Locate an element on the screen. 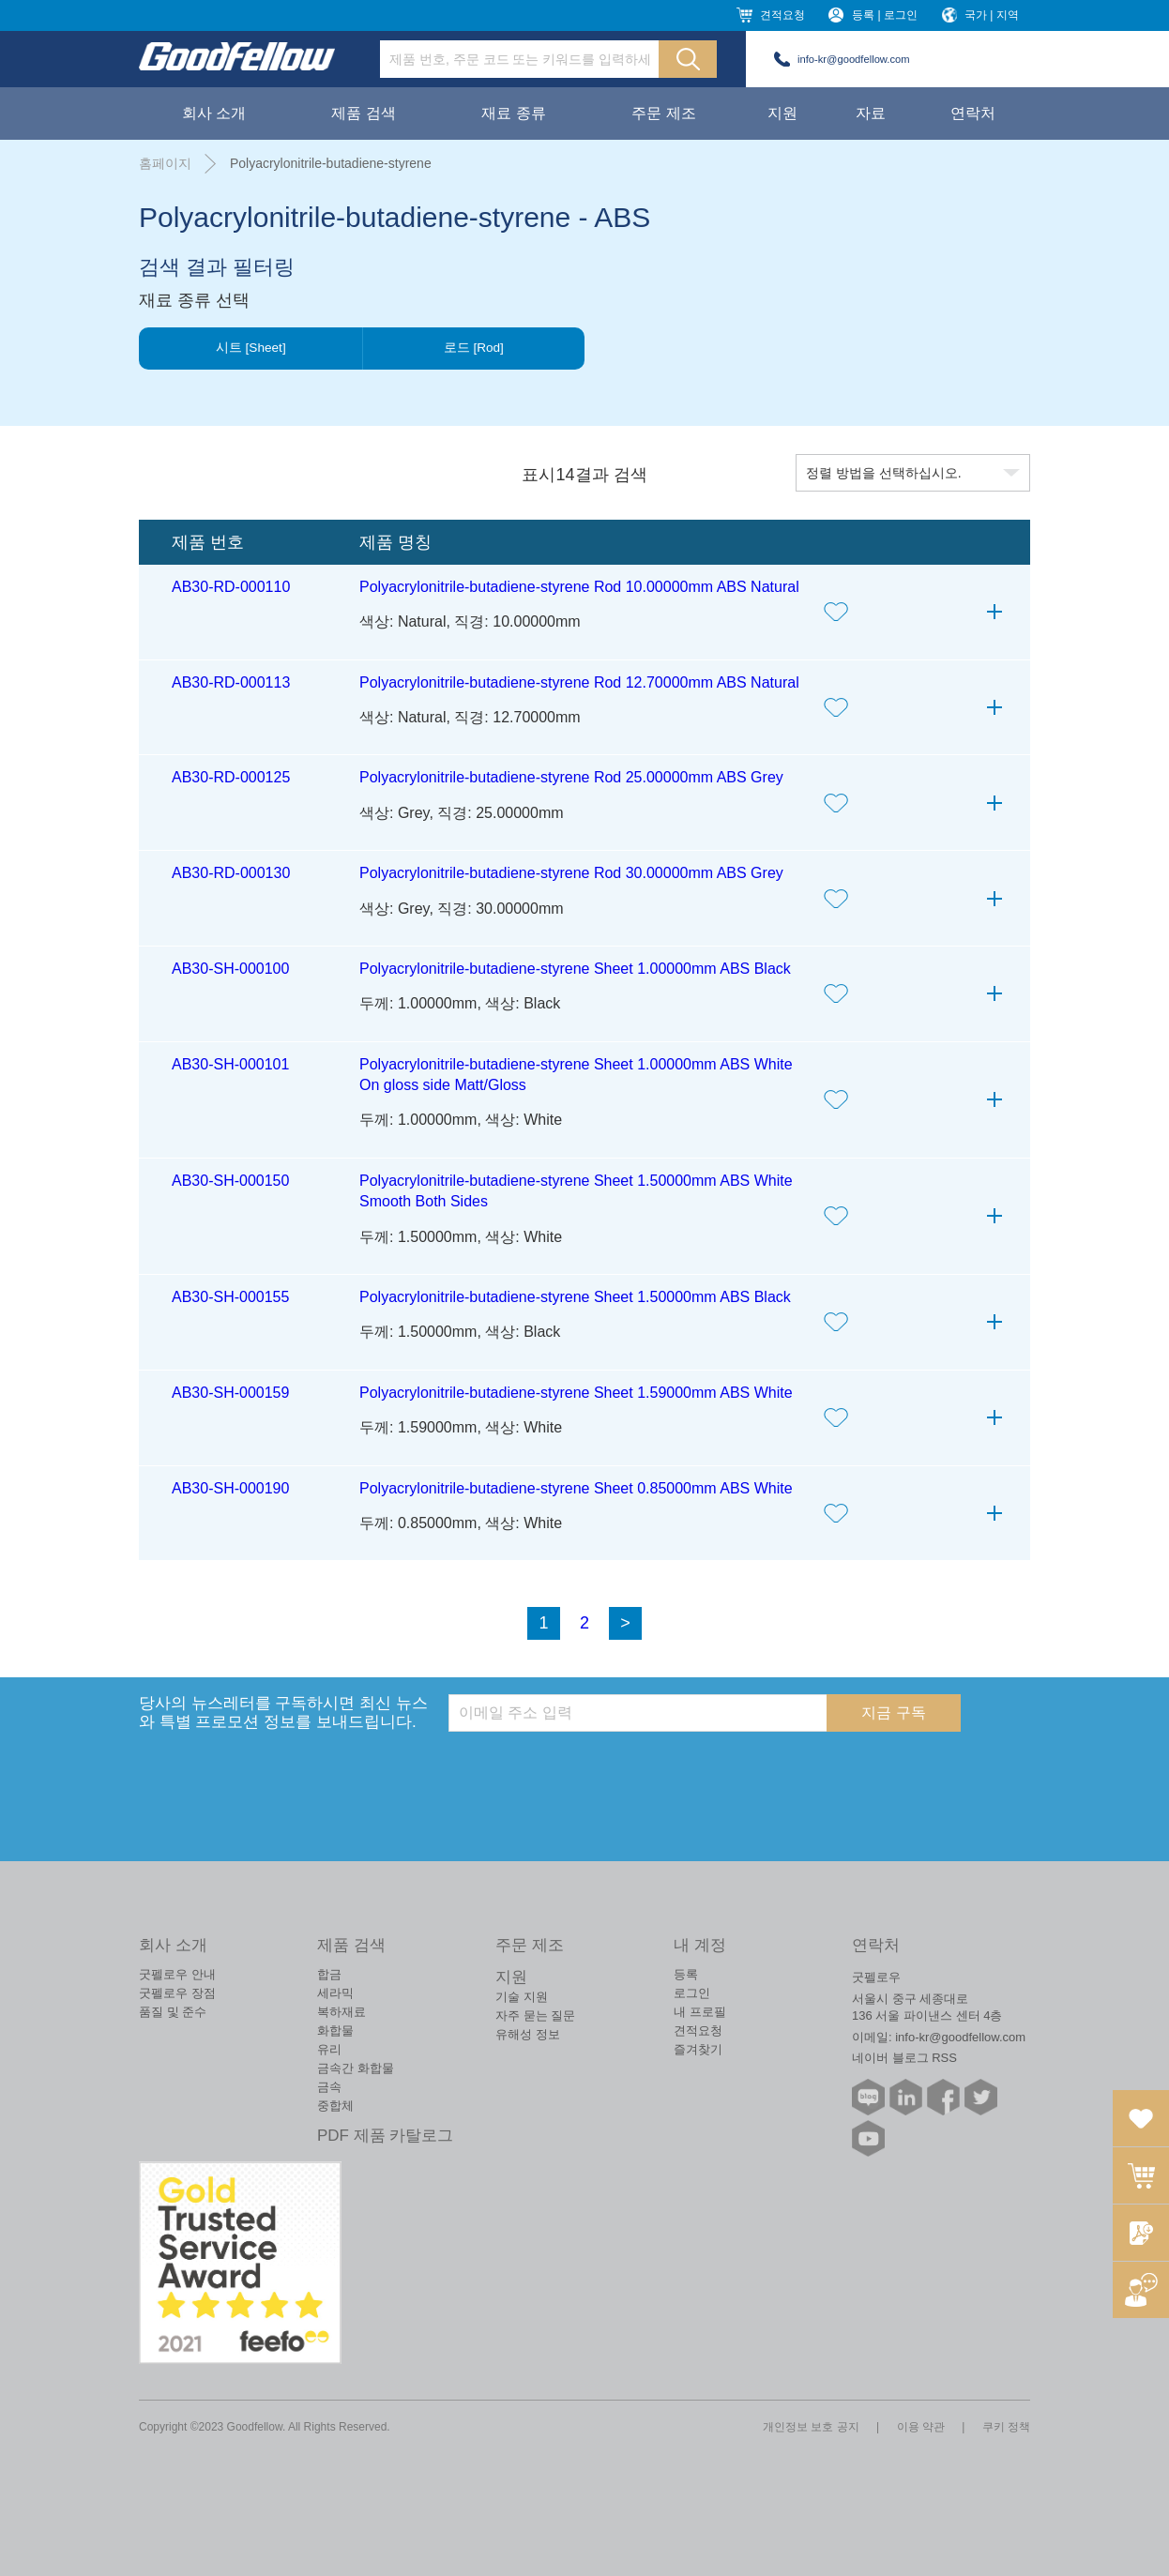 Image resolution: width=1169 pixels, height=2576 pixels. AB30-SH-000100 is located at coordinates (230, 969).